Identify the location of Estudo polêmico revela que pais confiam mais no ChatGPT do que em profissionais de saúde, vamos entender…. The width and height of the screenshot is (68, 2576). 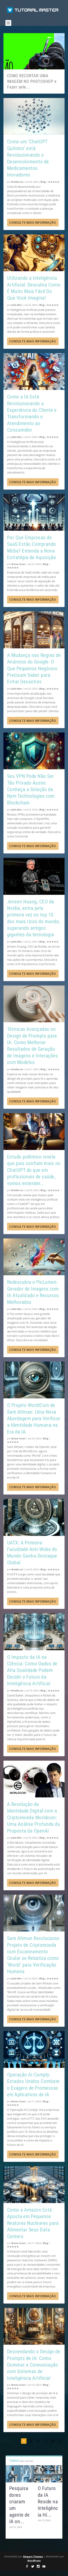
(34, 1170).